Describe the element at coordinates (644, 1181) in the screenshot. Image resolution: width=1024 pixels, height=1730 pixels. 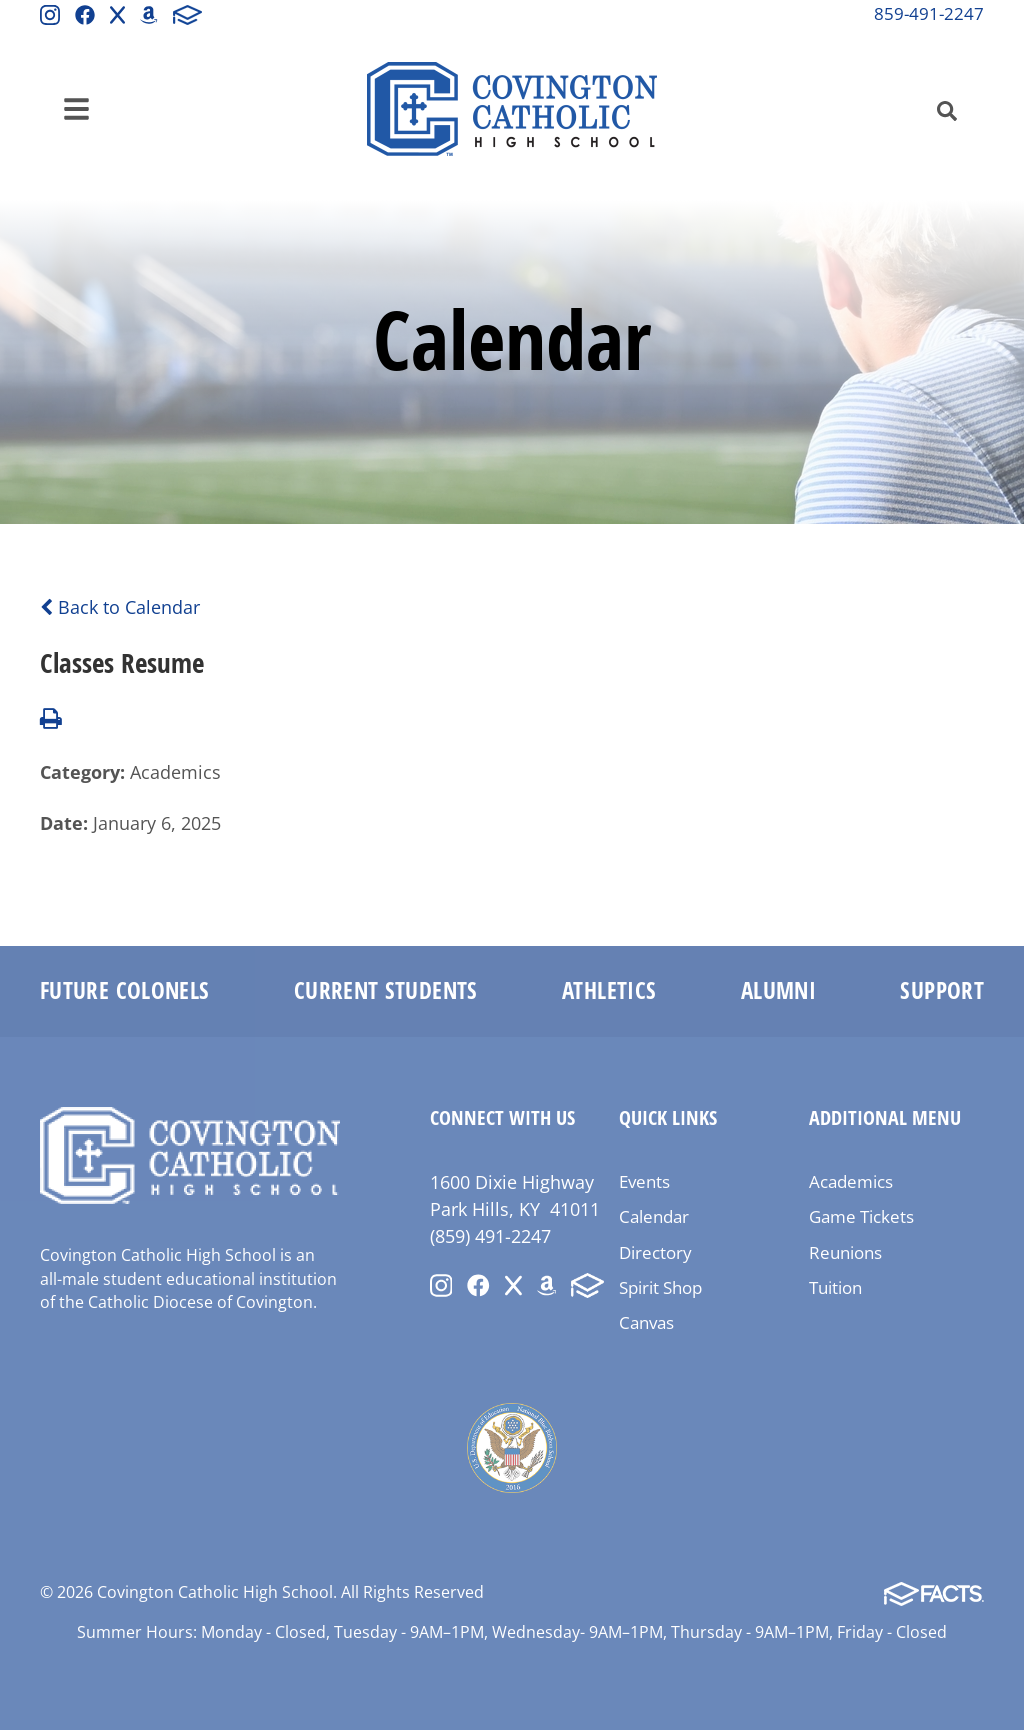
I see `Events` at that location.